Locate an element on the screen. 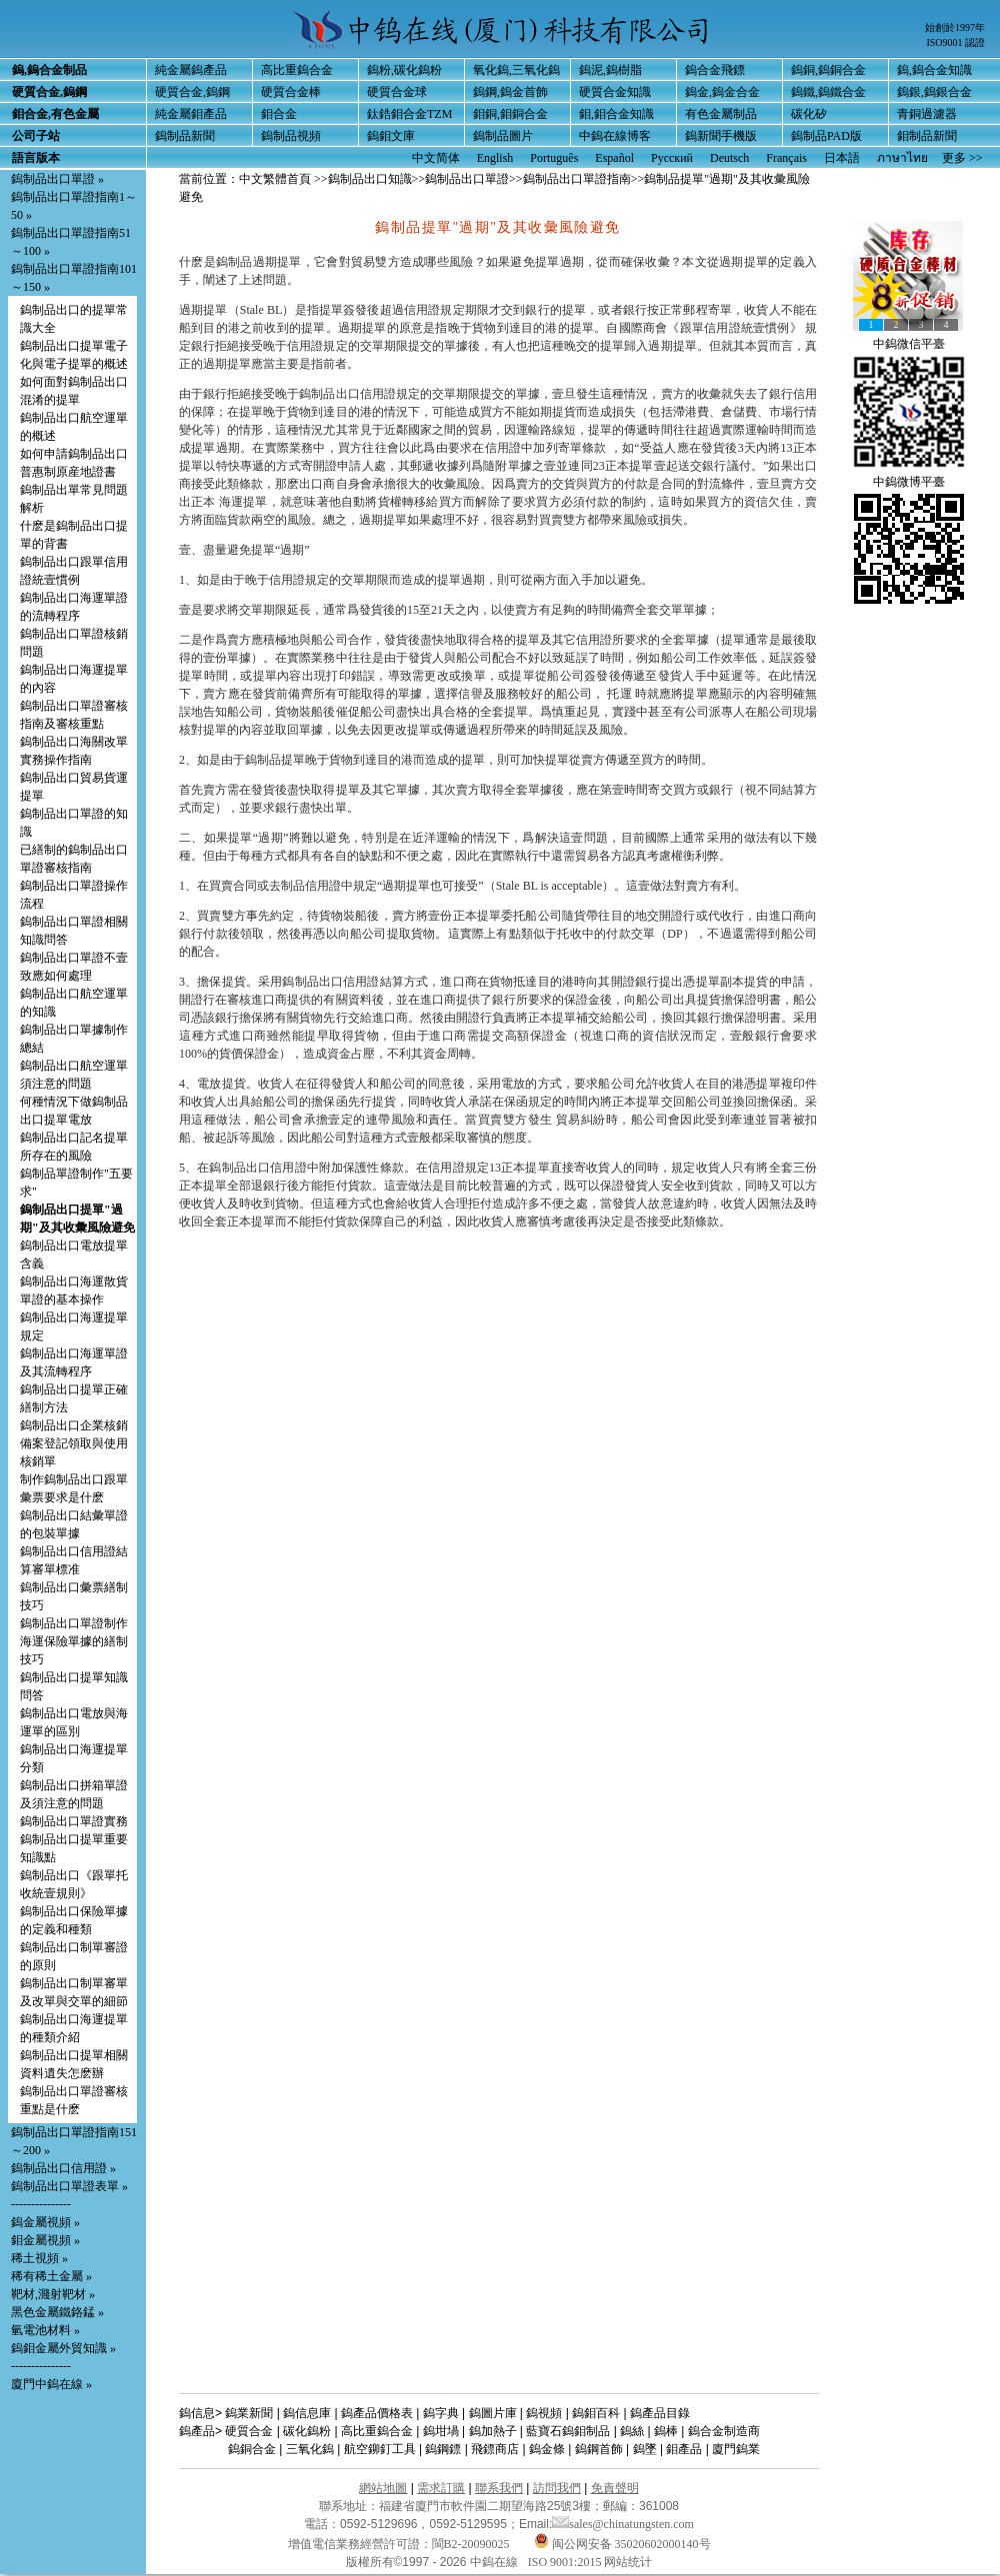 This screenshot has width=1000, height=2576. 更多 >> is located at coordinates (962, 158).